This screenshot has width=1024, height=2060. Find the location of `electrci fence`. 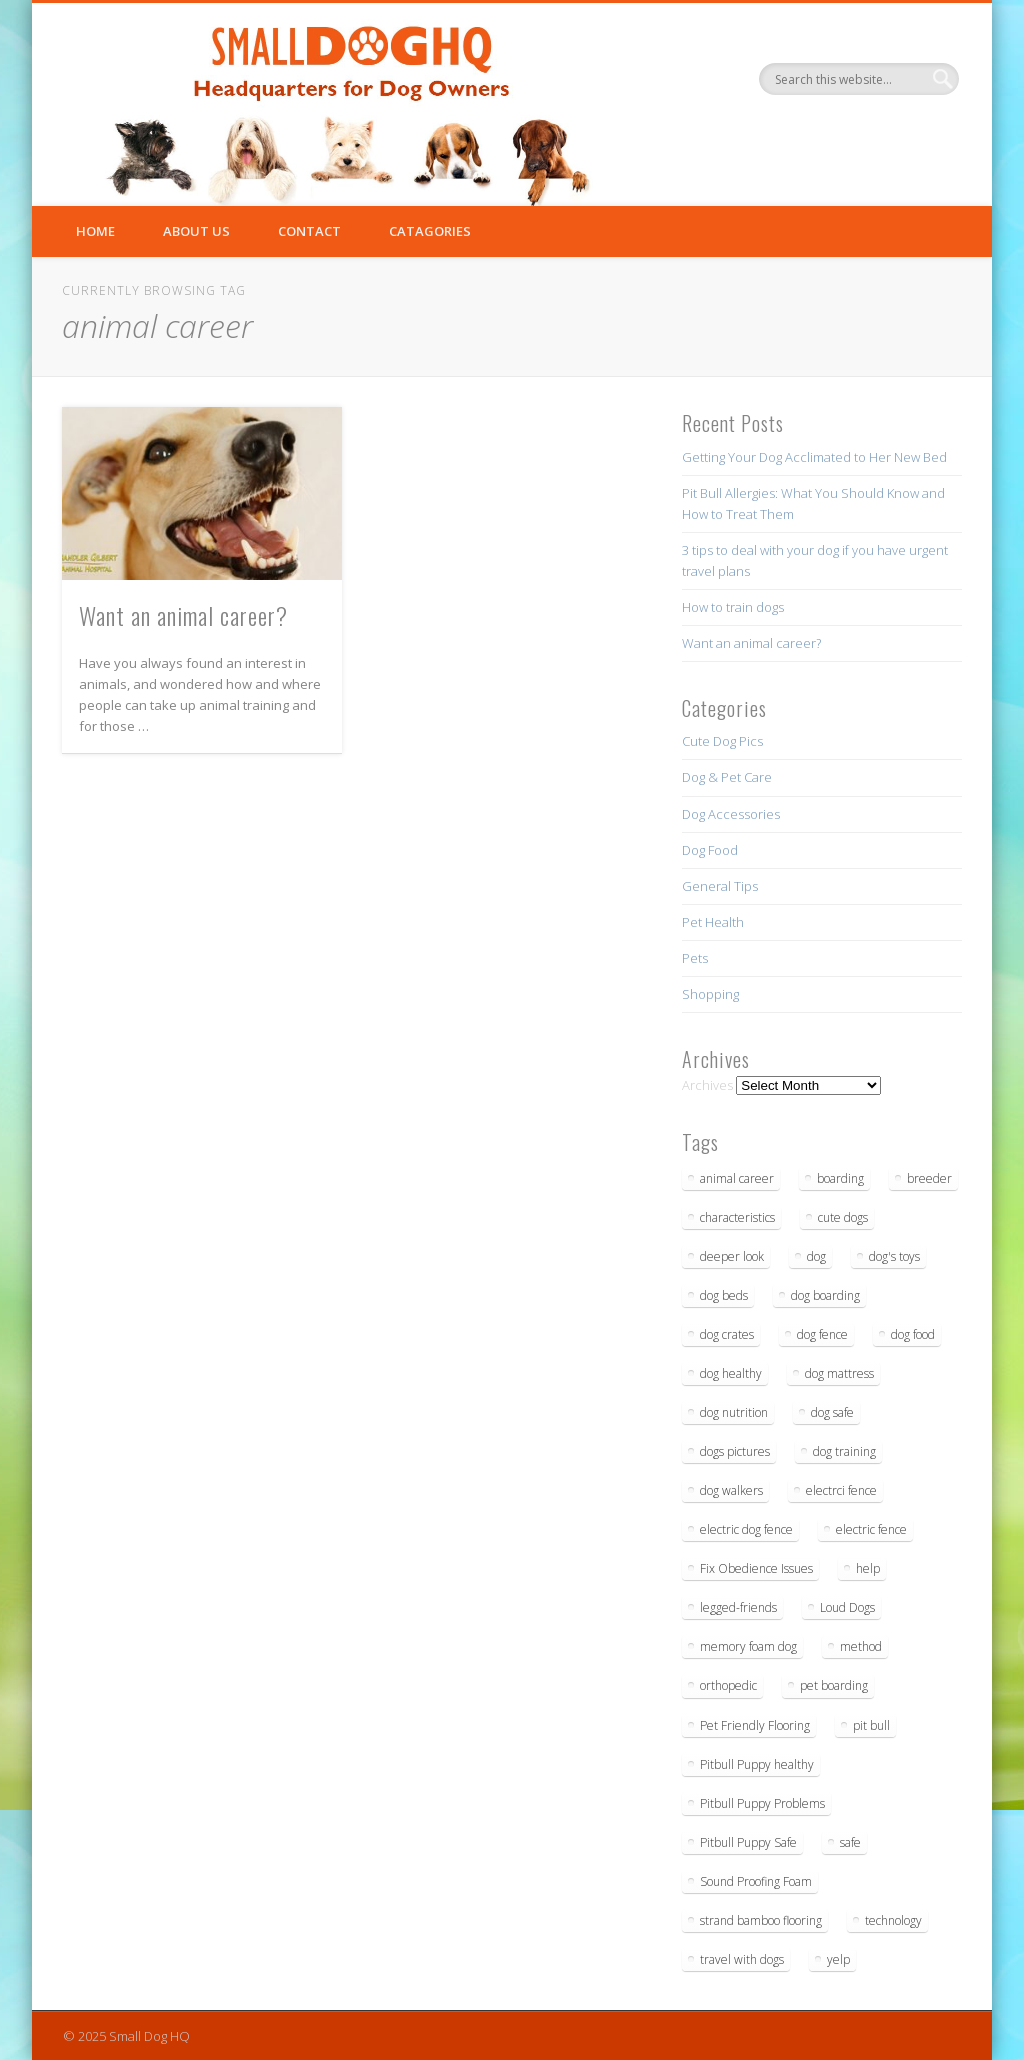

electrci fence is located at coordinates (841, 1490).